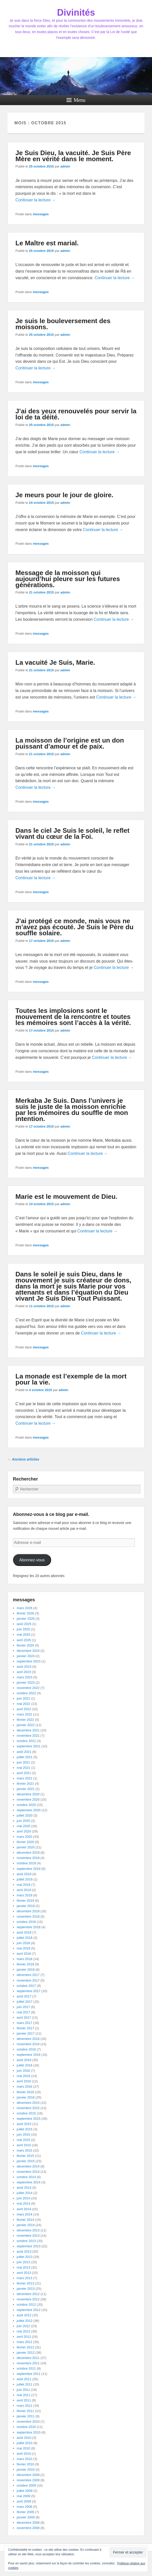 This screenshot has height=2576, width=152. What do you see at coordinates (26, 2289) in the screenshot?
I see `janvier 2013` at bounding box center [26, 2289].